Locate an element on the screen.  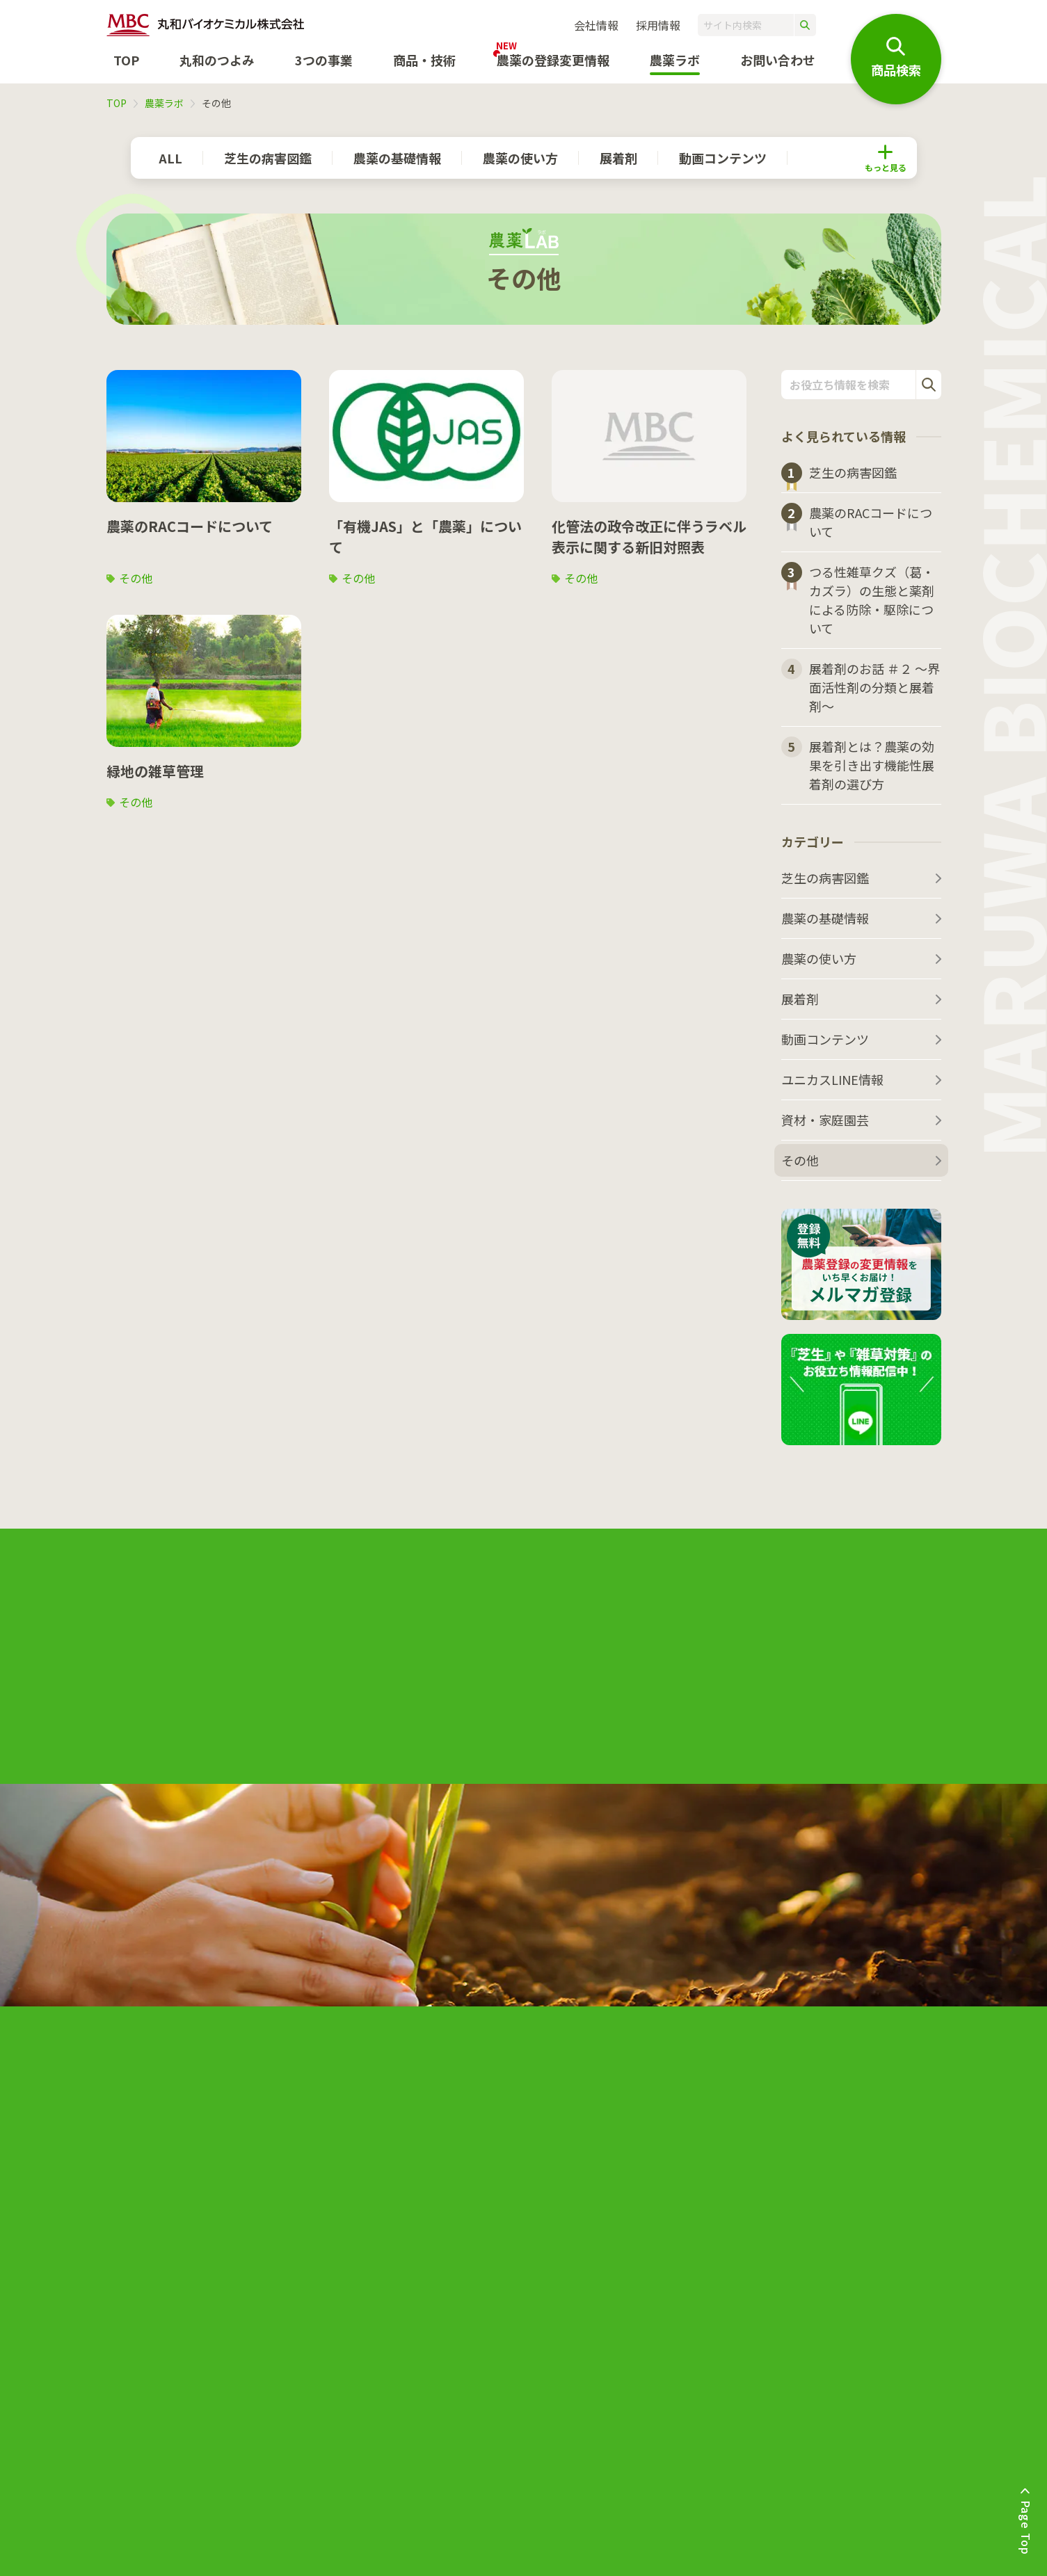
ユニカスLINE情報 is located at coordinates (832, 1079).